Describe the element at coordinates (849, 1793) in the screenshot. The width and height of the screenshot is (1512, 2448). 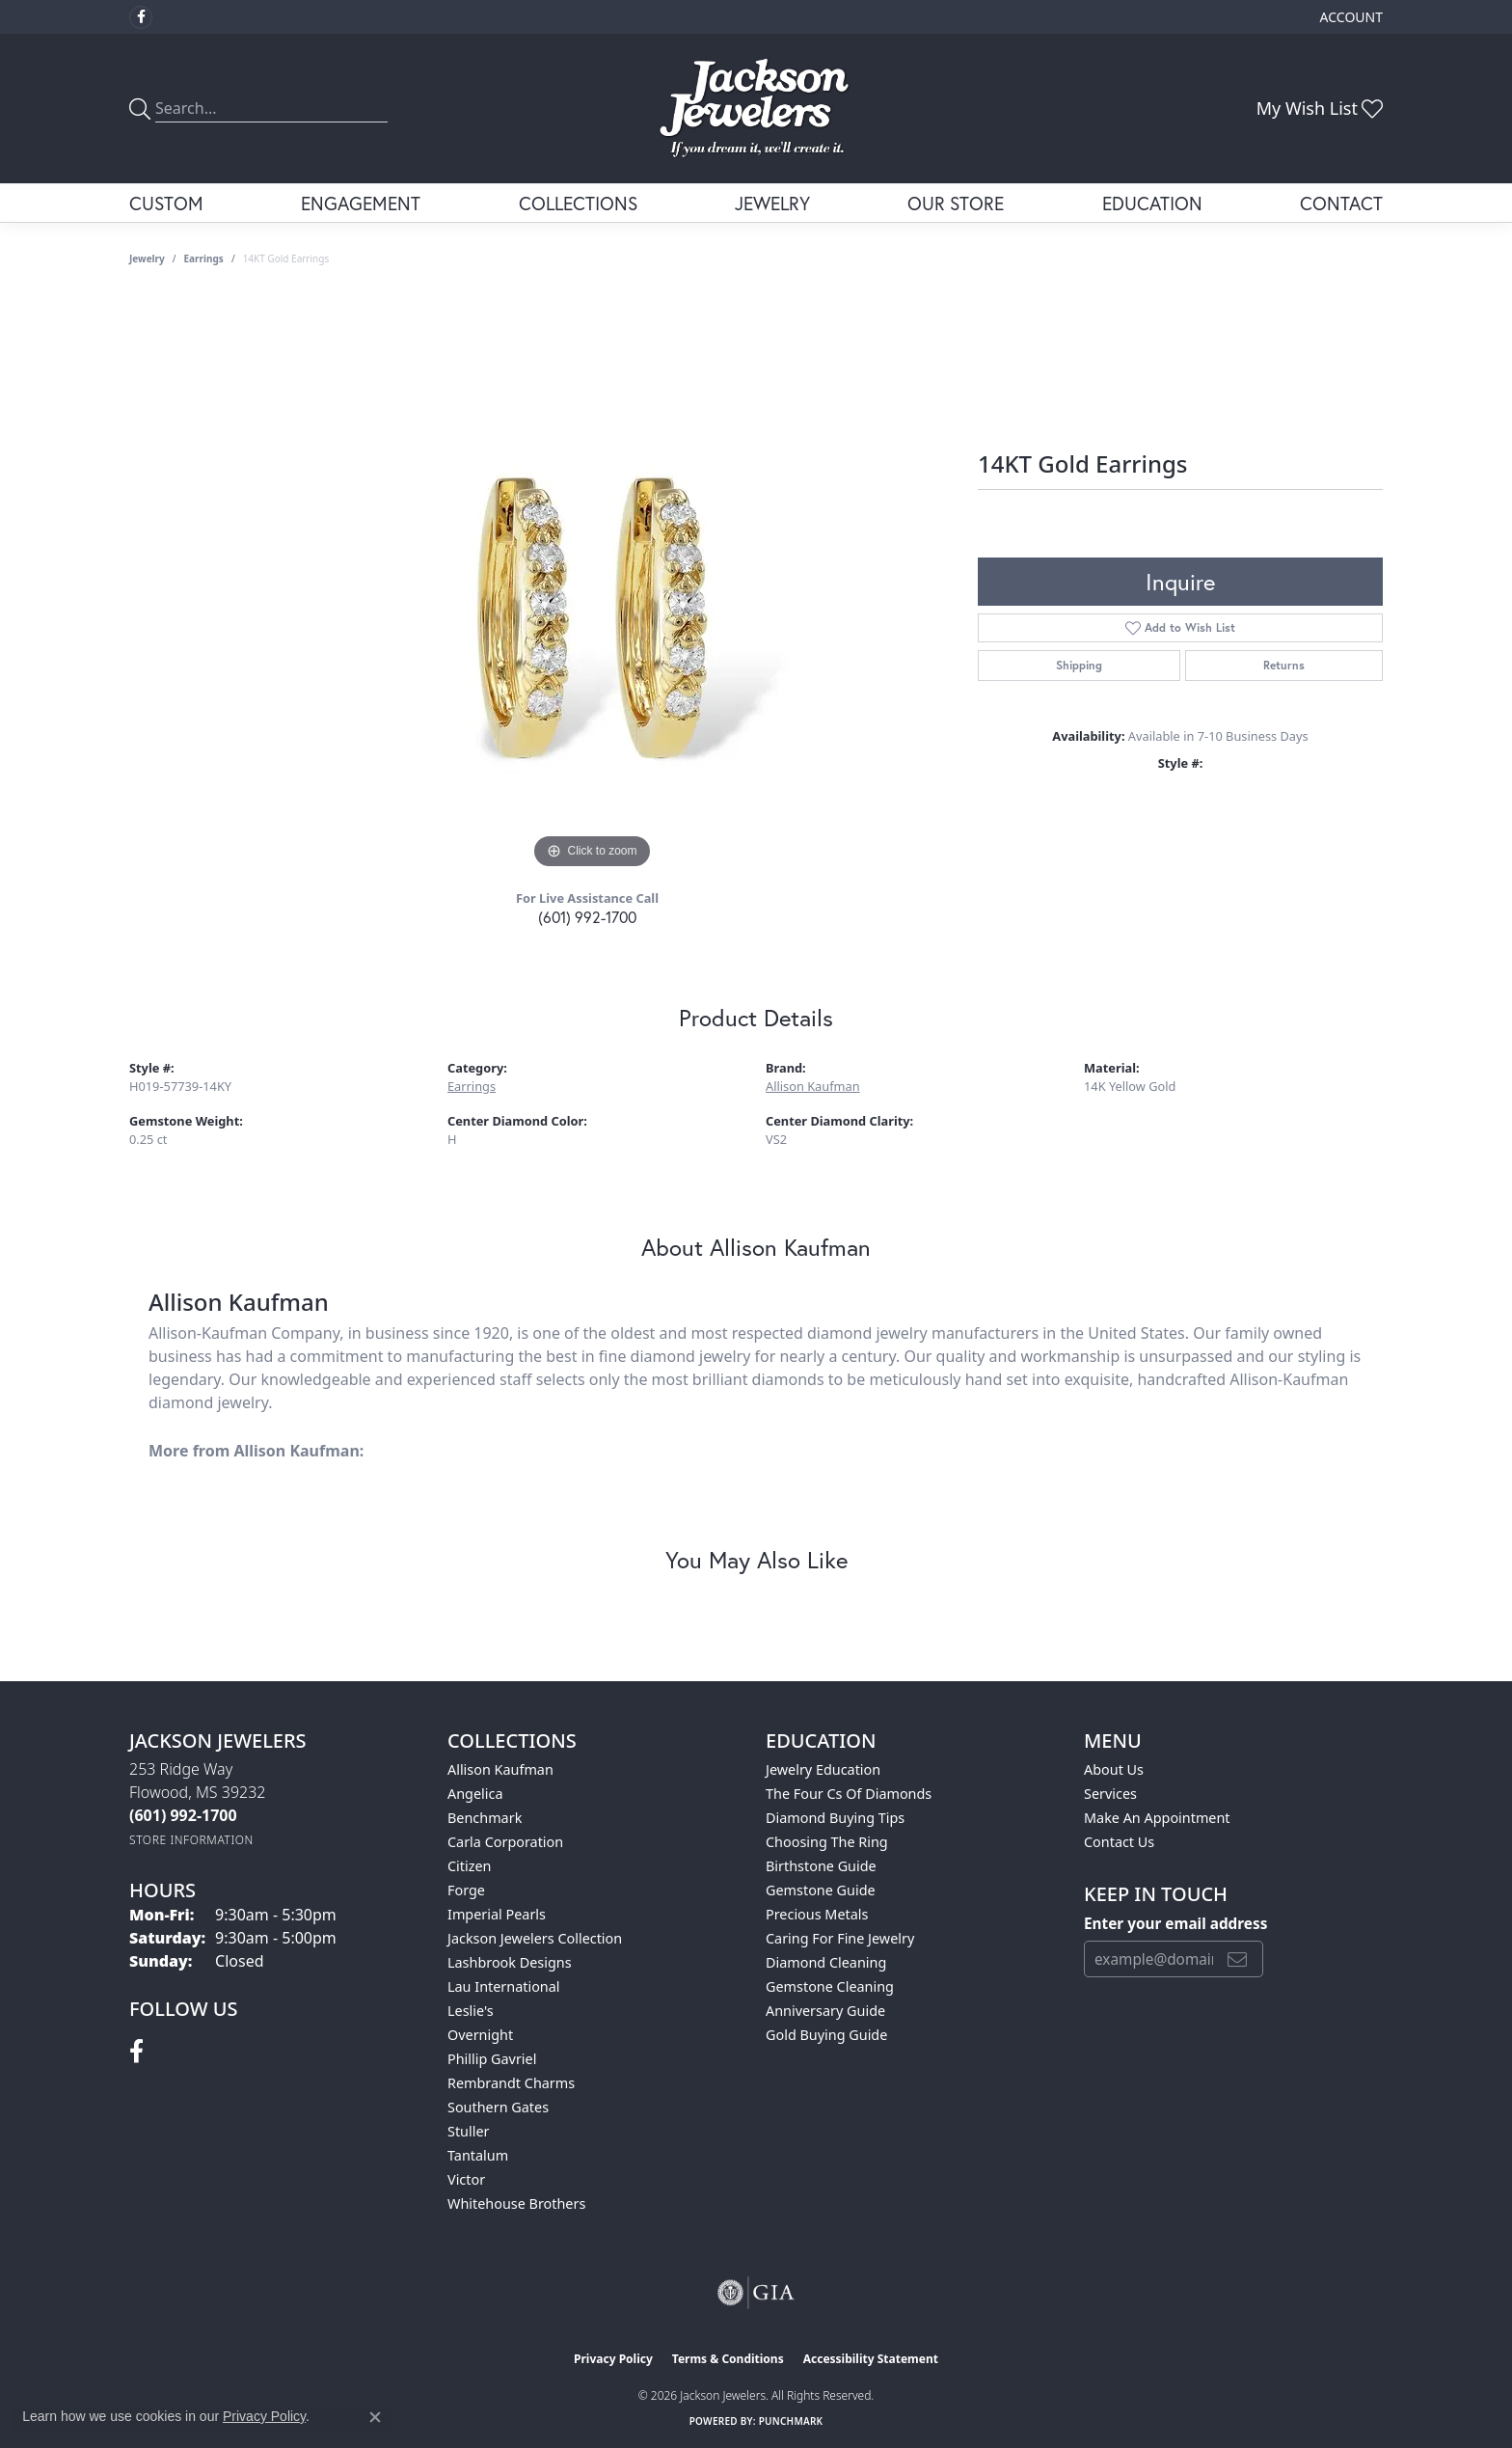
I see `The Four Cs of Diamonds [menuitem]` at that location.